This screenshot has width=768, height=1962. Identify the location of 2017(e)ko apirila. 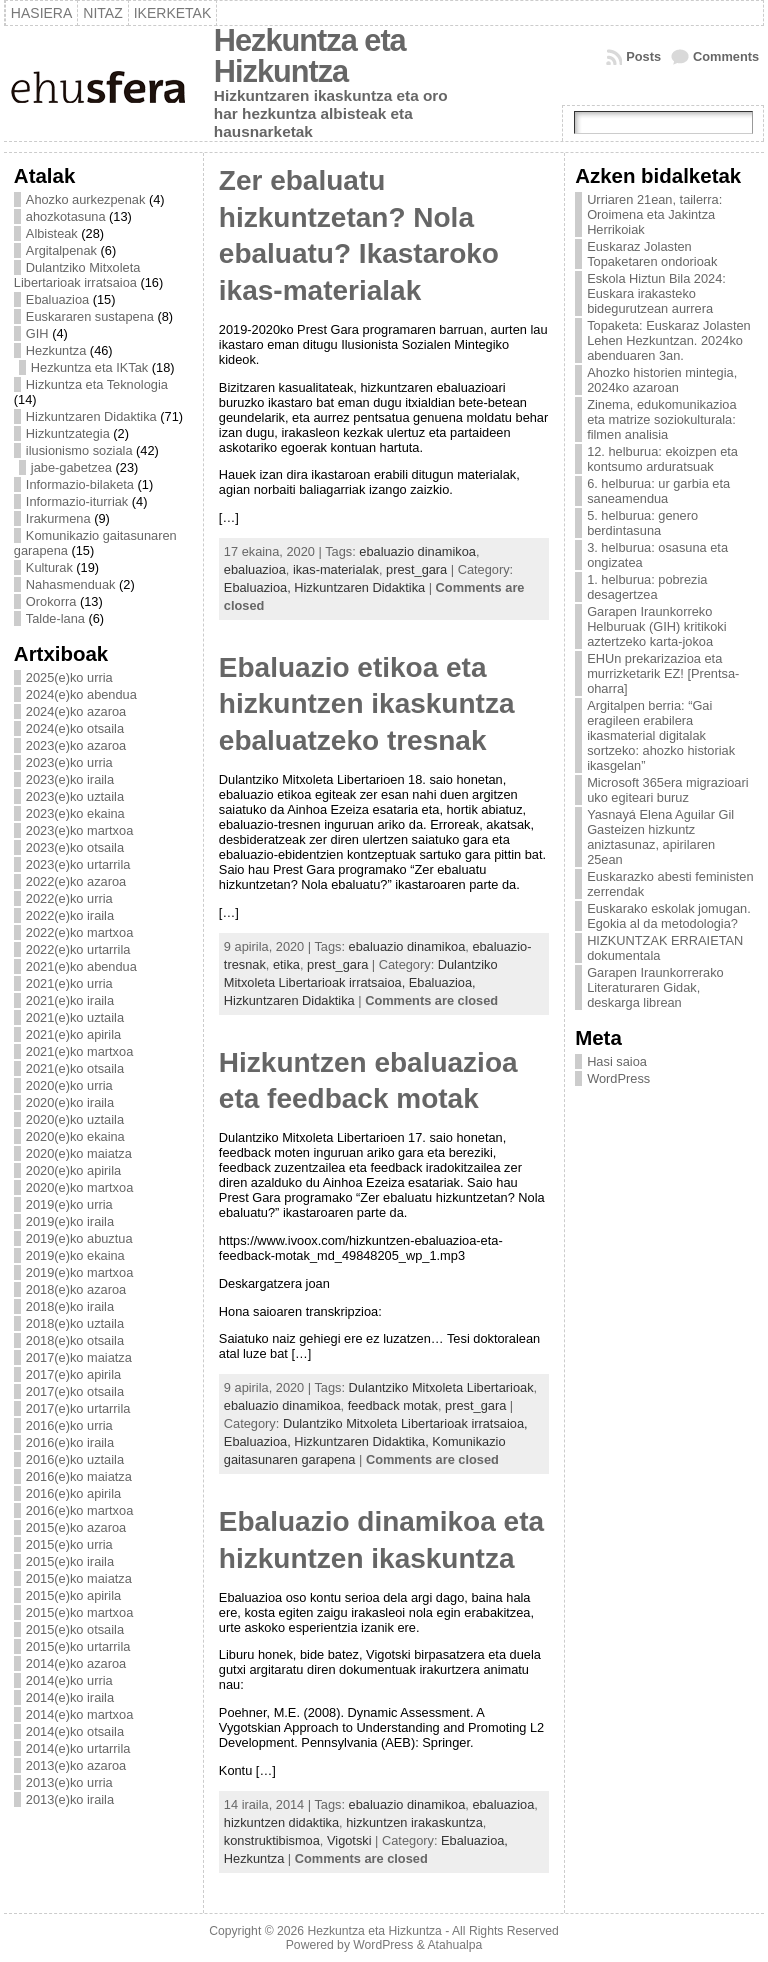
(73, 1374).